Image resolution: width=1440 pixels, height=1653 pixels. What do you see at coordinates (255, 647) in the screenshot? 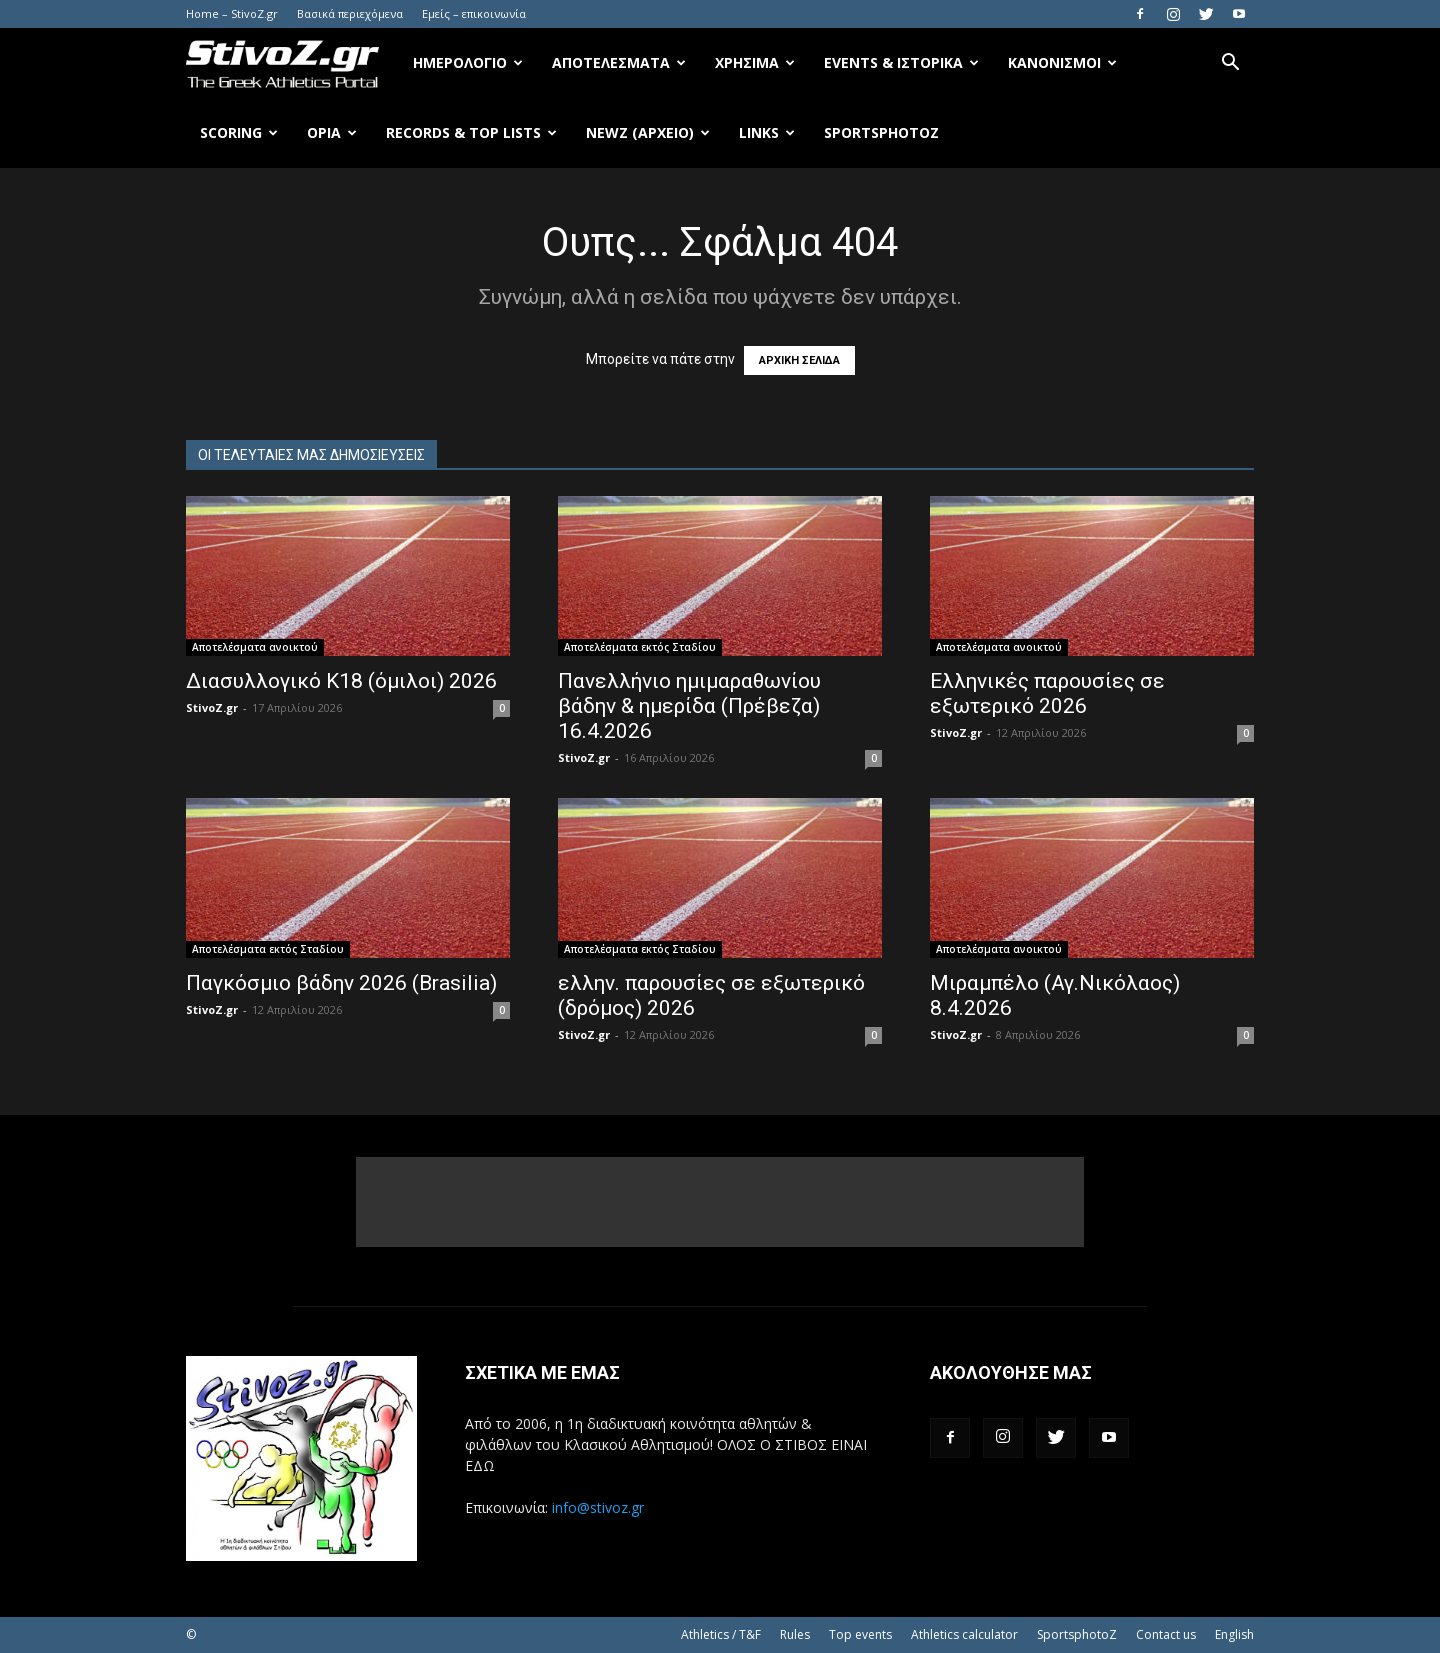
I see `Αποτελέσματα ανοικτού` at bounding box center [255, 647].